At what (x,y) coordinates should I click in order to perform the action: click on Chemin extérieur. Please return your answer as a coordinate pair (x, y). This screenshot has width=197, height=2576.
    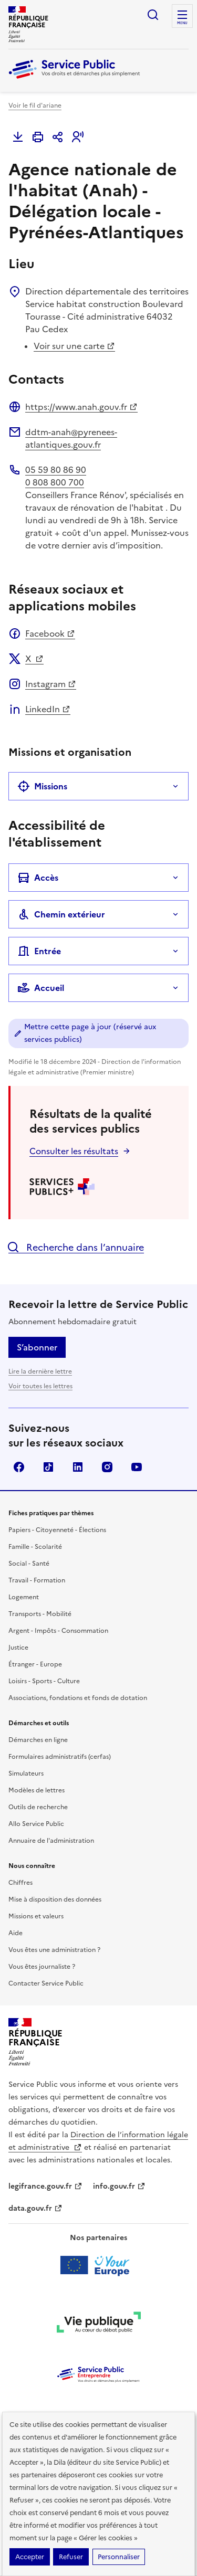
    Looking at the image, I should click on (61, 914).